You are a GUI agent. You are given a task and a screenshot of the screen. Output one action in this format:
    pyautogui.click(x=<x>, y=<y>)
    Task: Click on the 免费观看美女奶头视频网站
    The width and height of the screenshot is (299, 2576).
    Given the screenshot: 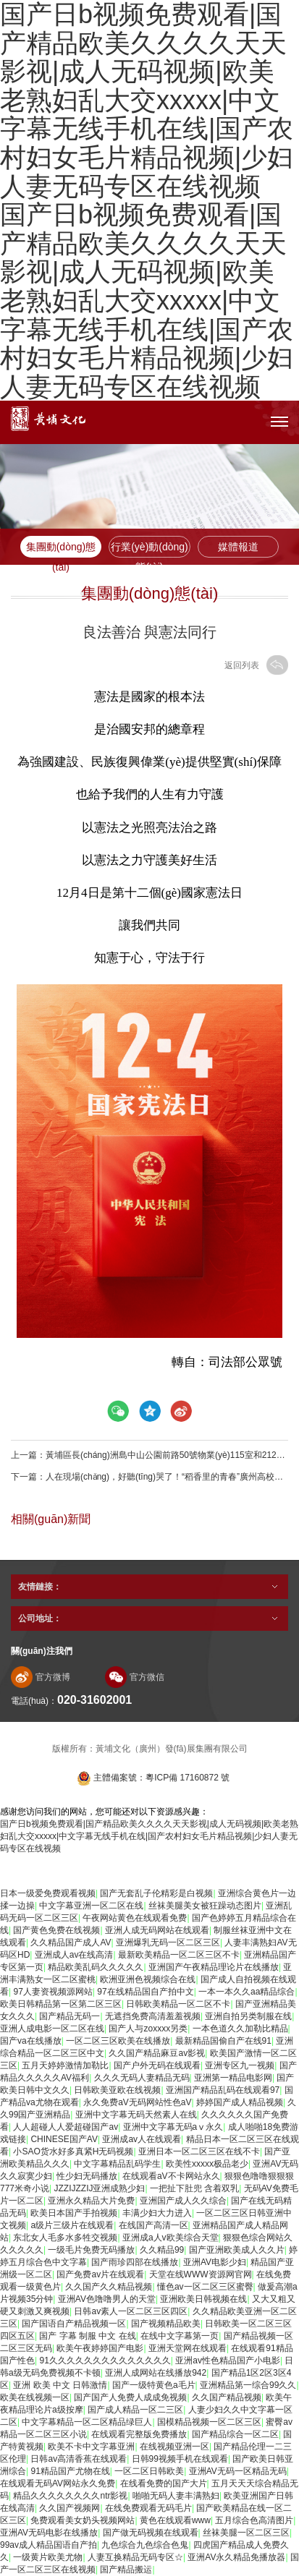 What is the action you would take?
    pyautogui.click(x=82, y=2520)
    